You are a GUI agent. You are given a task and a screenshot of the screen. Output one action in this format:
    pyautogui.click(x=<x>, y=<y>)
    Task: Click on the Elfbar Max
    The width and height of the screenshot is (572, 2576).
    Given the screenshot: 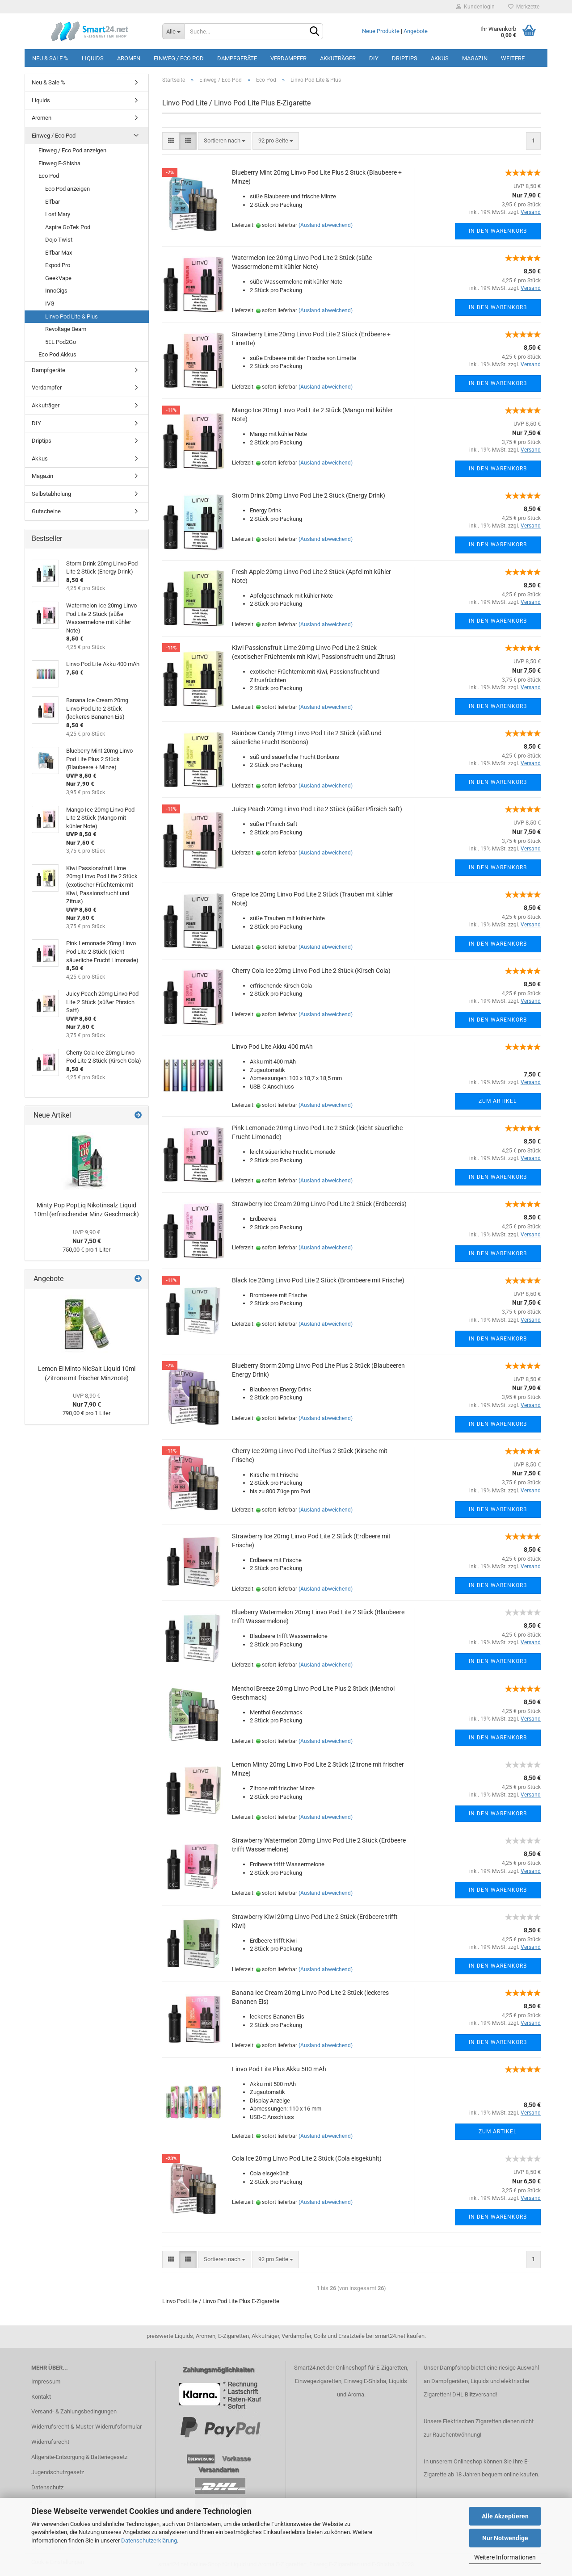 What is the action you would take?
    pyautogui.click(x=58, y=252)
    